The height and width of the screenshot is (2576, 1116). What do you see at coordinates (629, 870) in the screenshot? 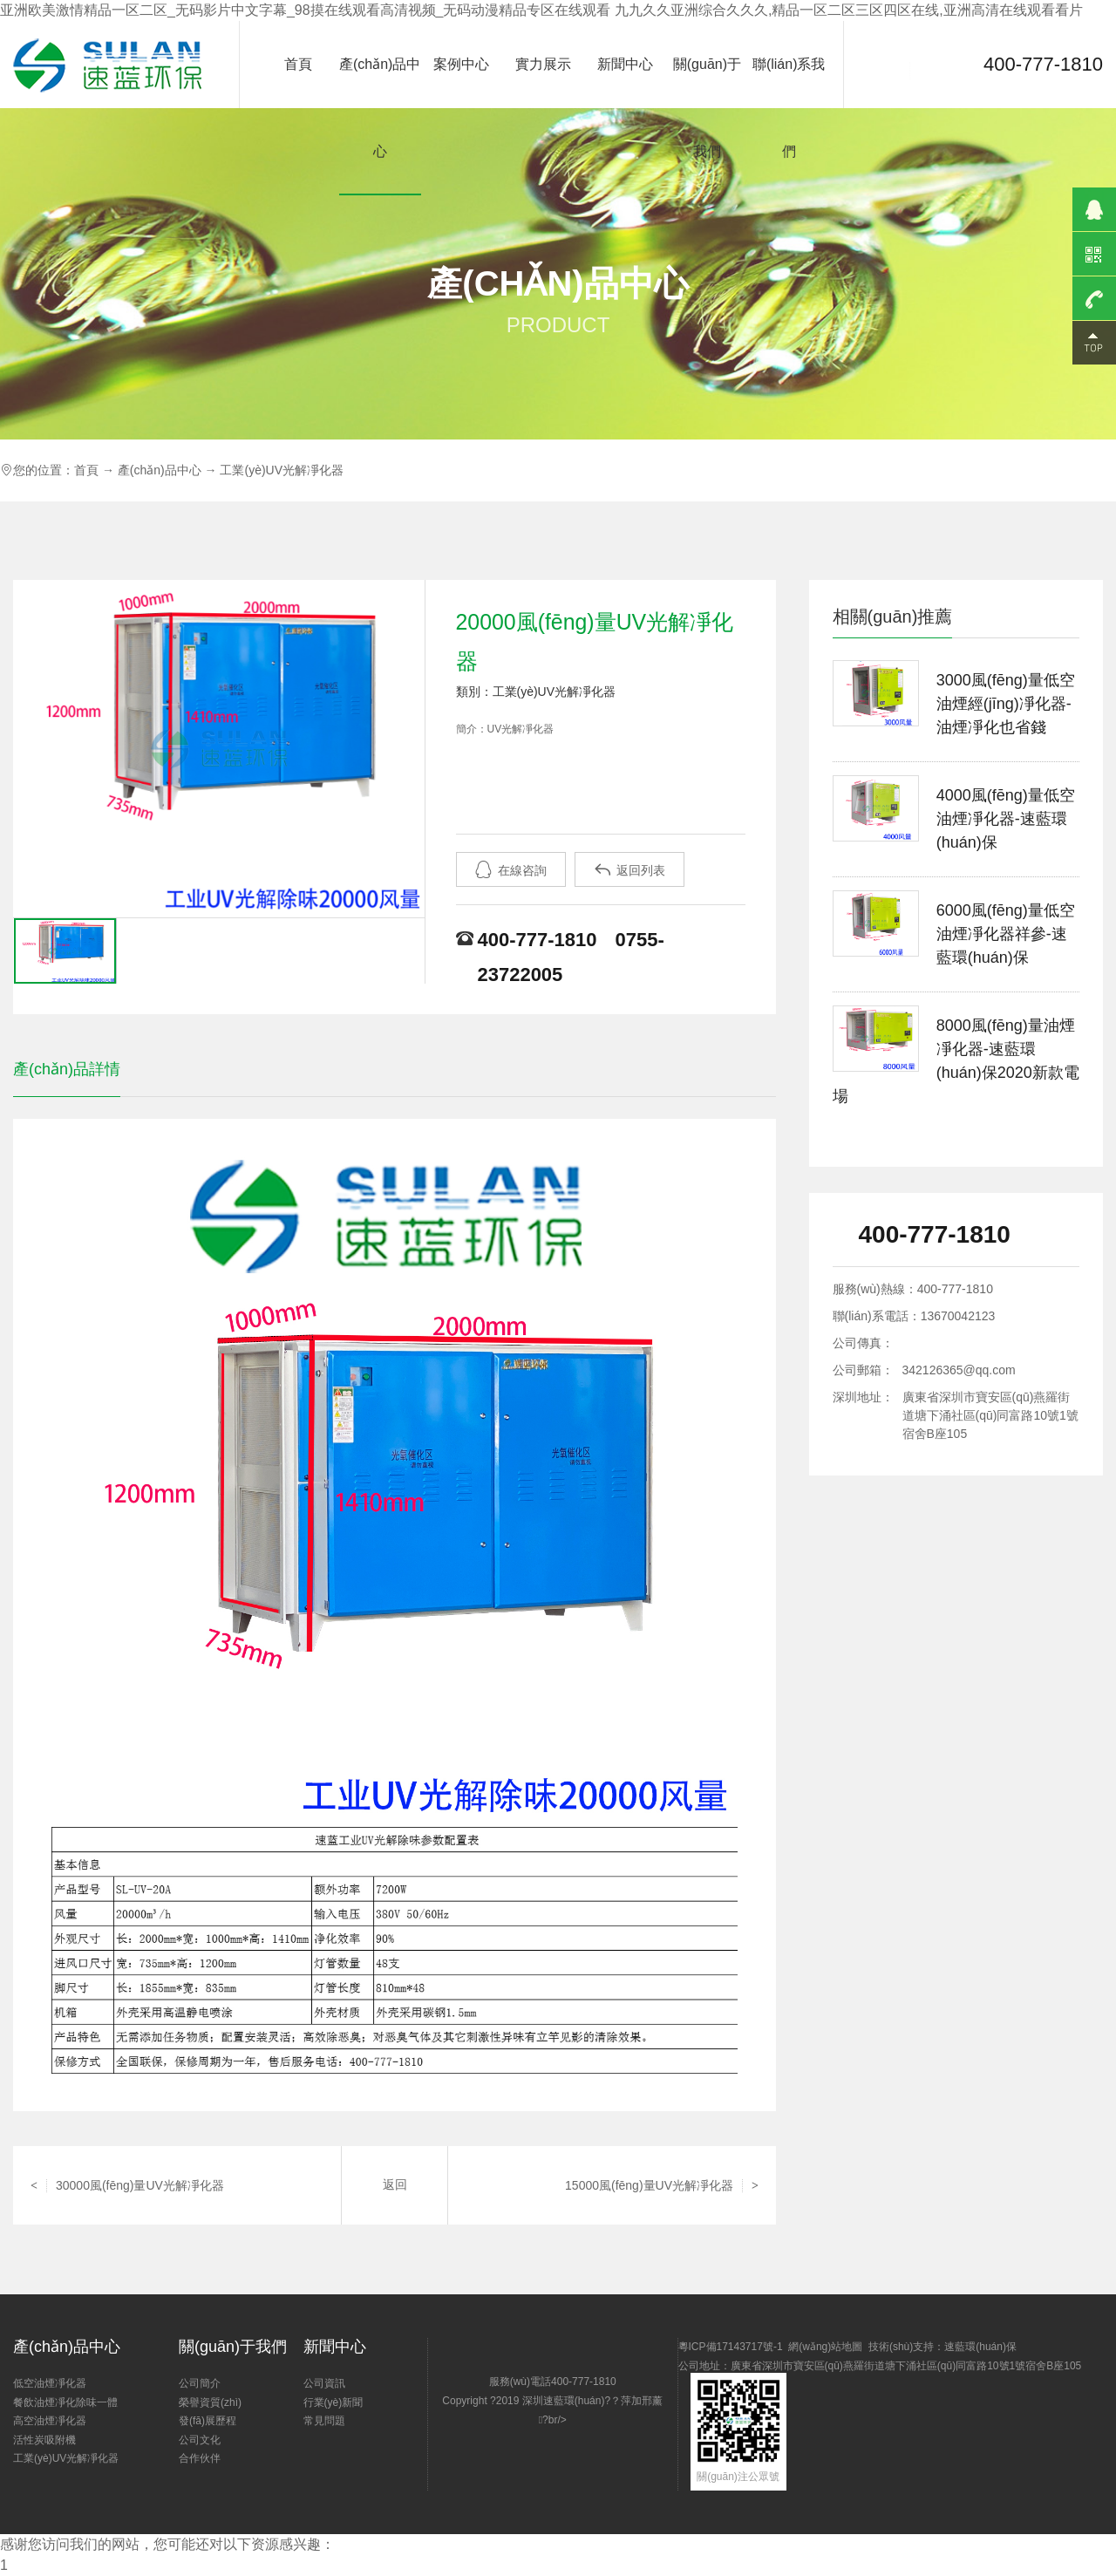
I see `返回列表` at bounding box center [629, 870].